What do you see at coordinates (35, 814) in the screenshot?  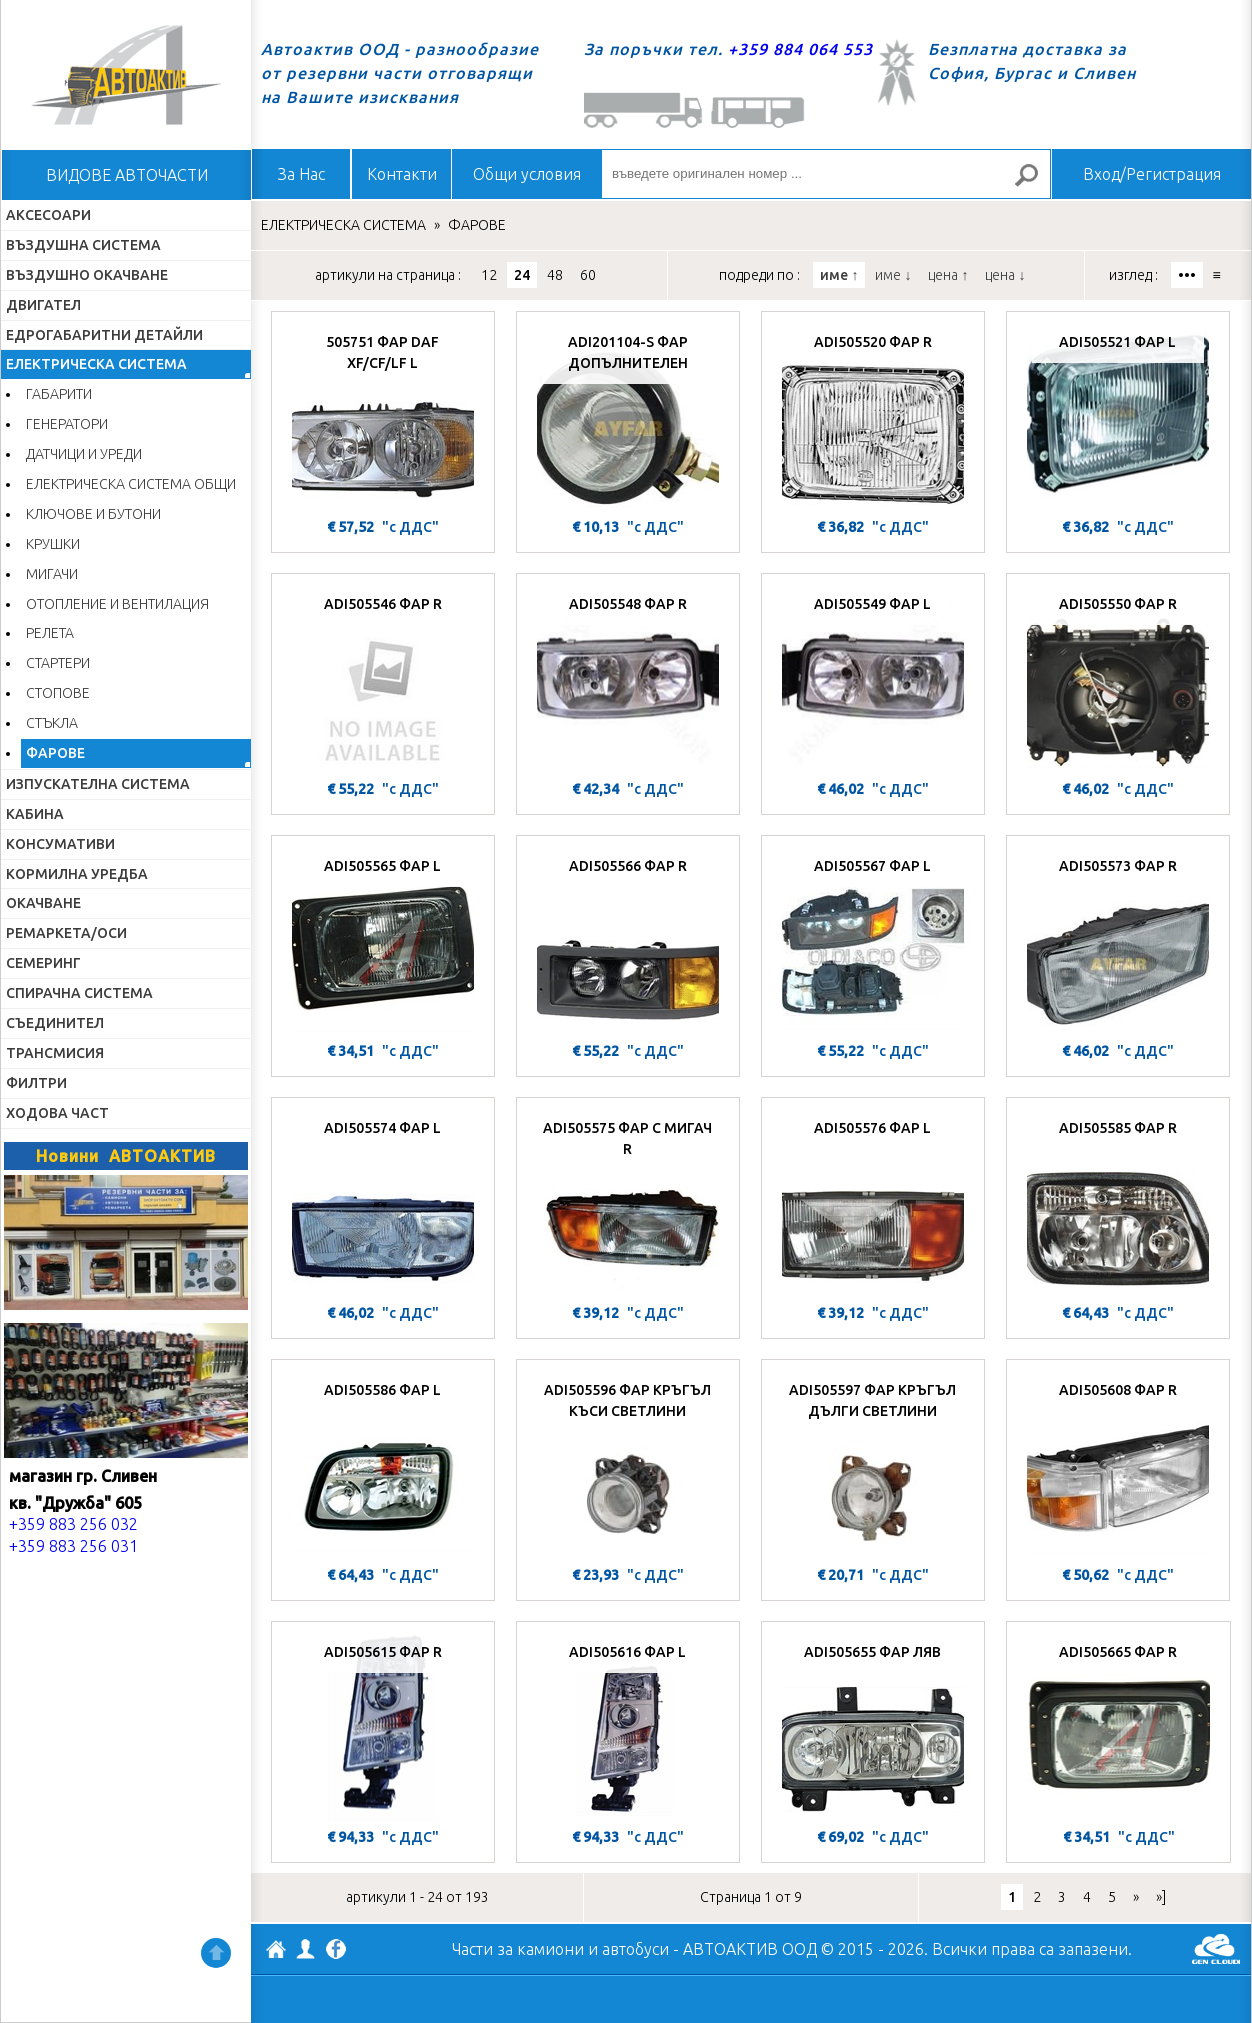 I see `КАБИНА` at bounding box center [35, 814].